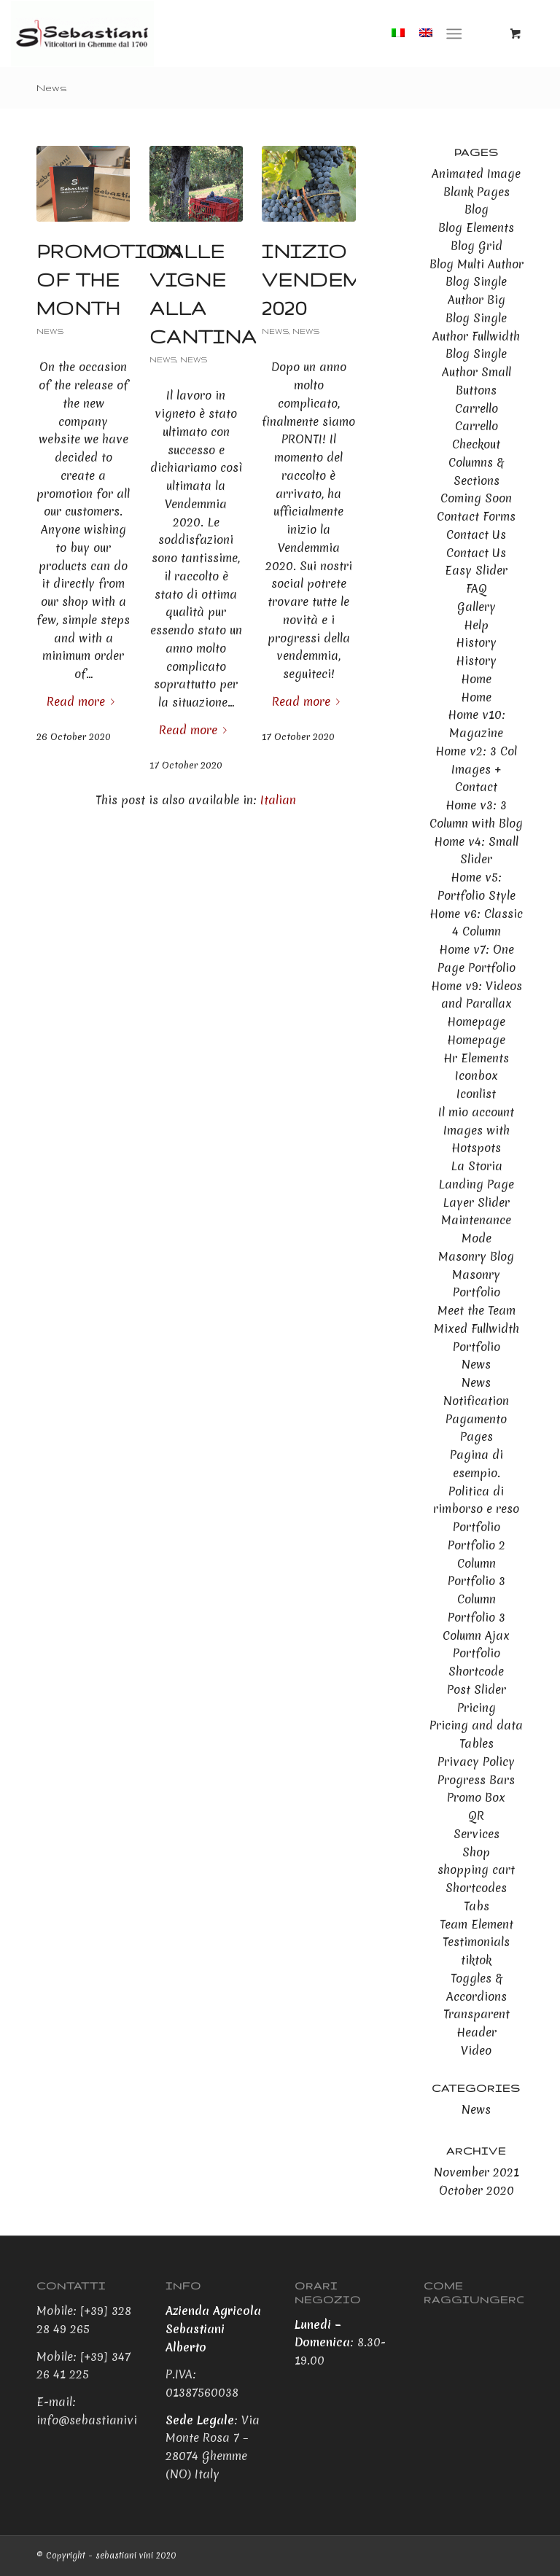 The height and width of the screenshot is (2576, 560). Describe the element at coordinates (476, 209) in the screenshot. I see `Blog` at that location.